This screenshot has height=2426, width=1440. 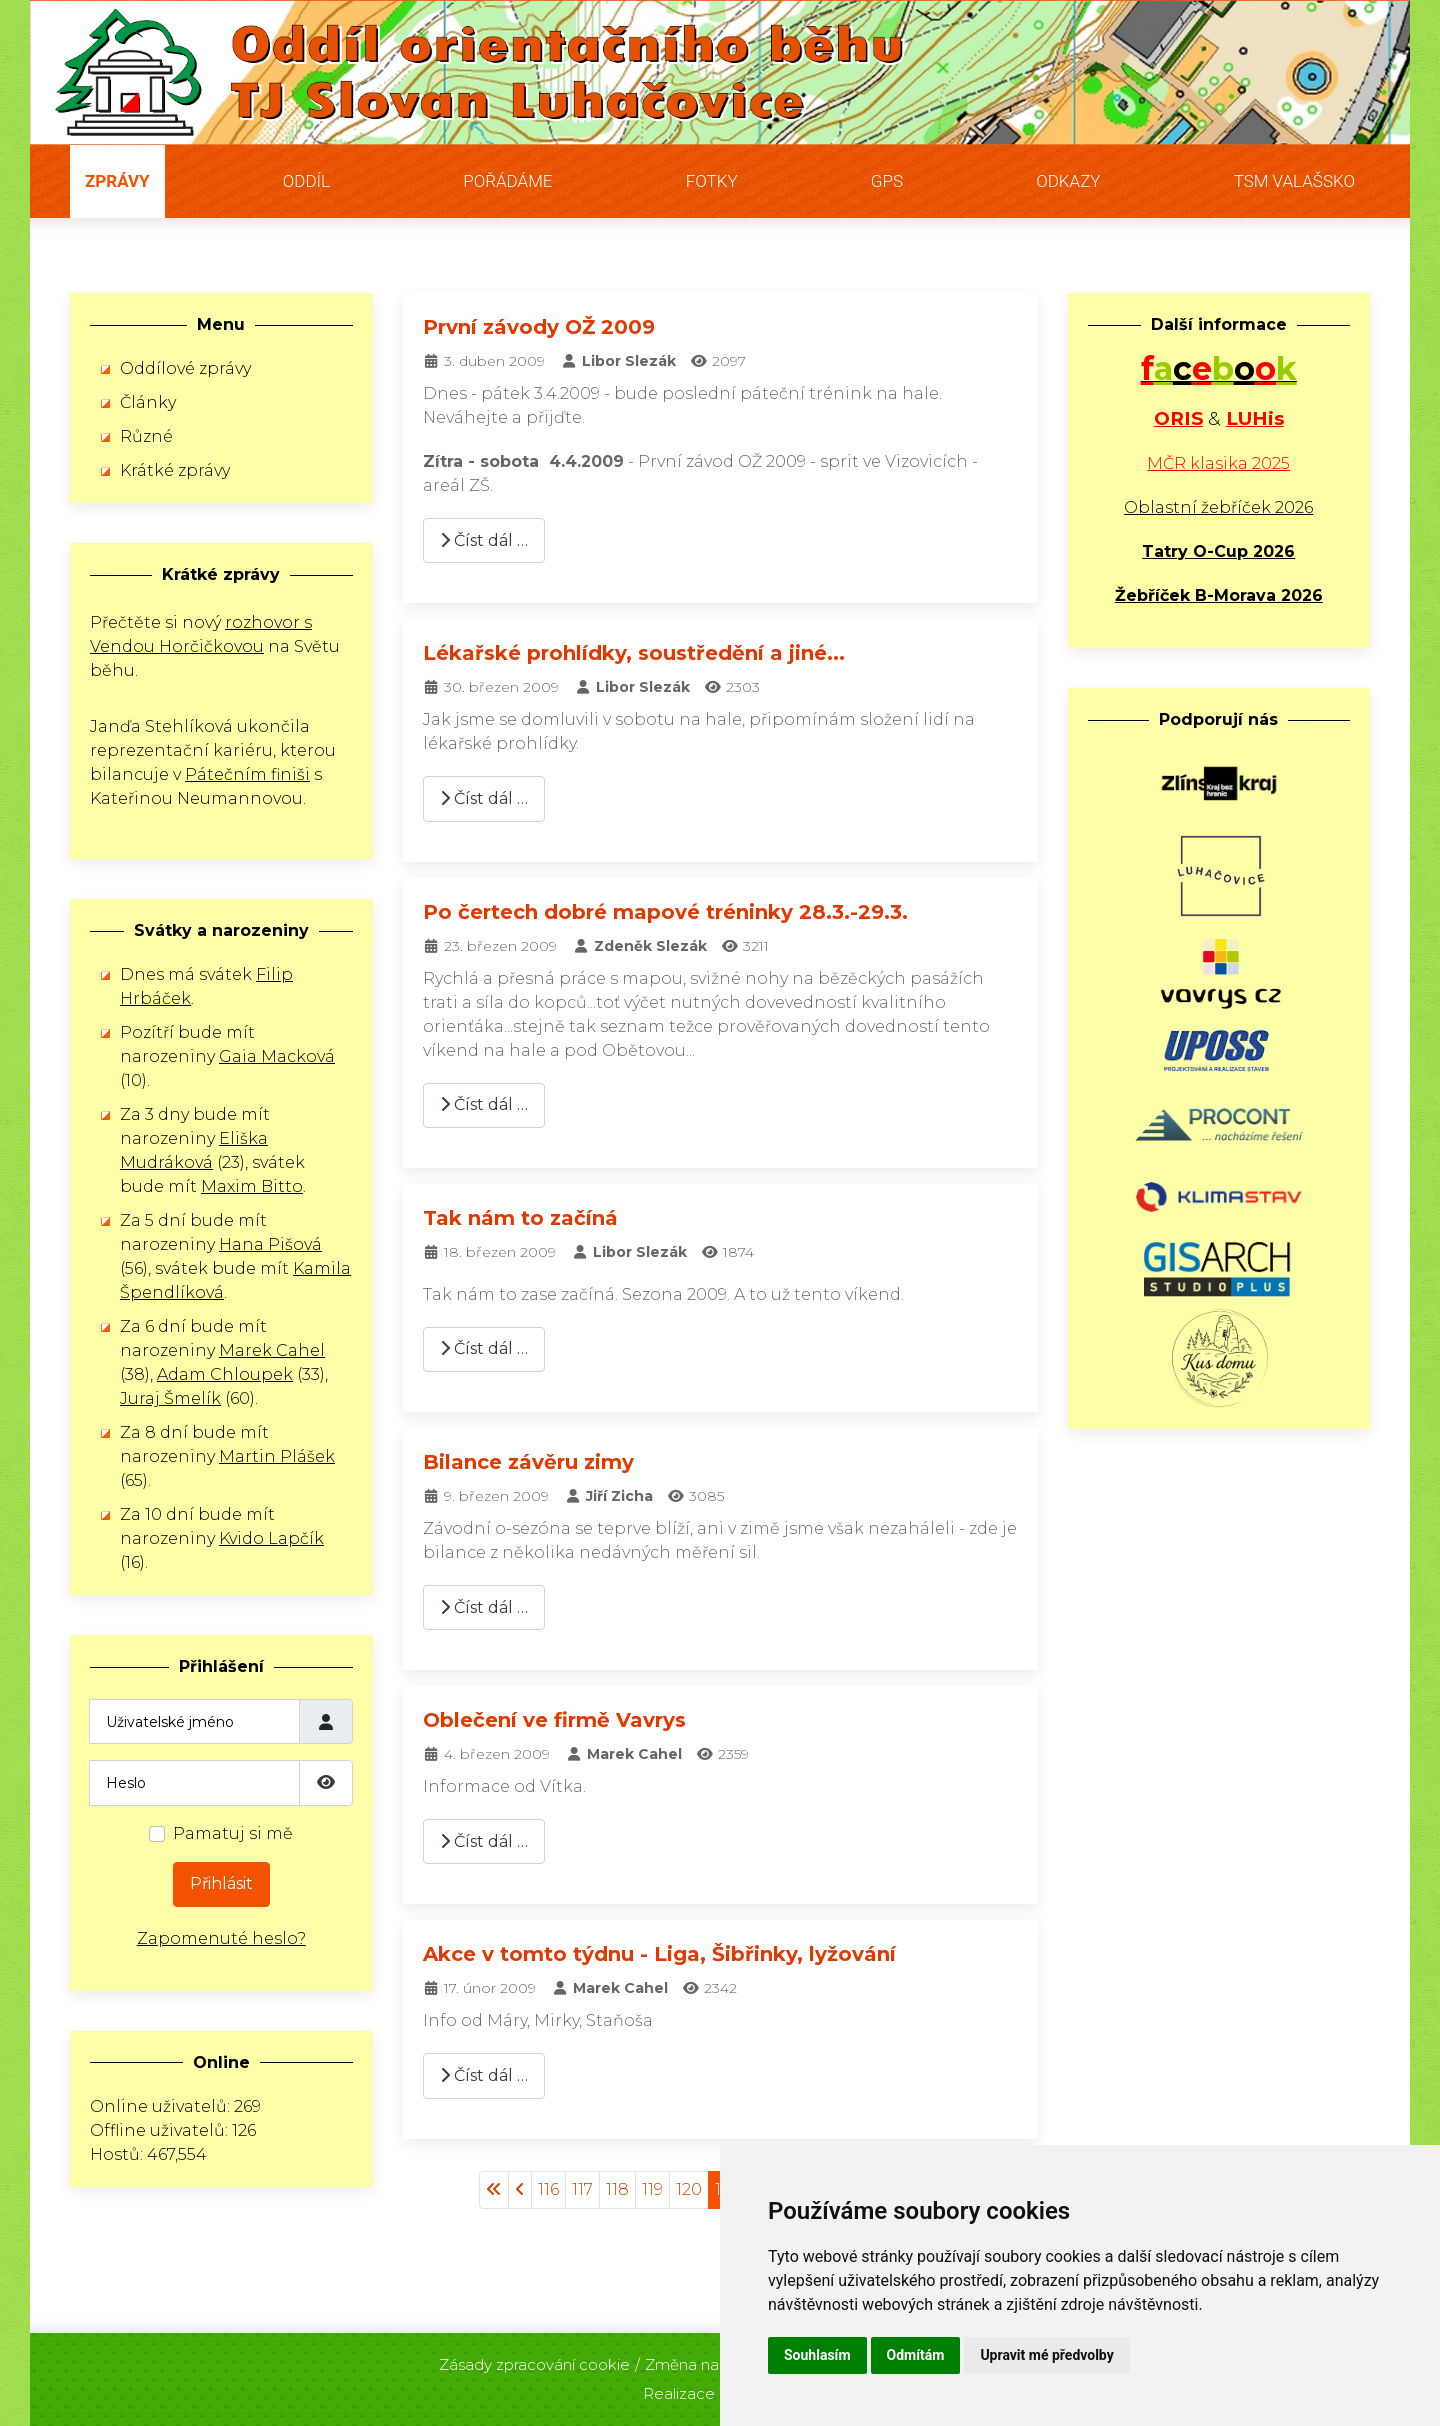 I want to click on ORIS, so click(x=1178, y=418).